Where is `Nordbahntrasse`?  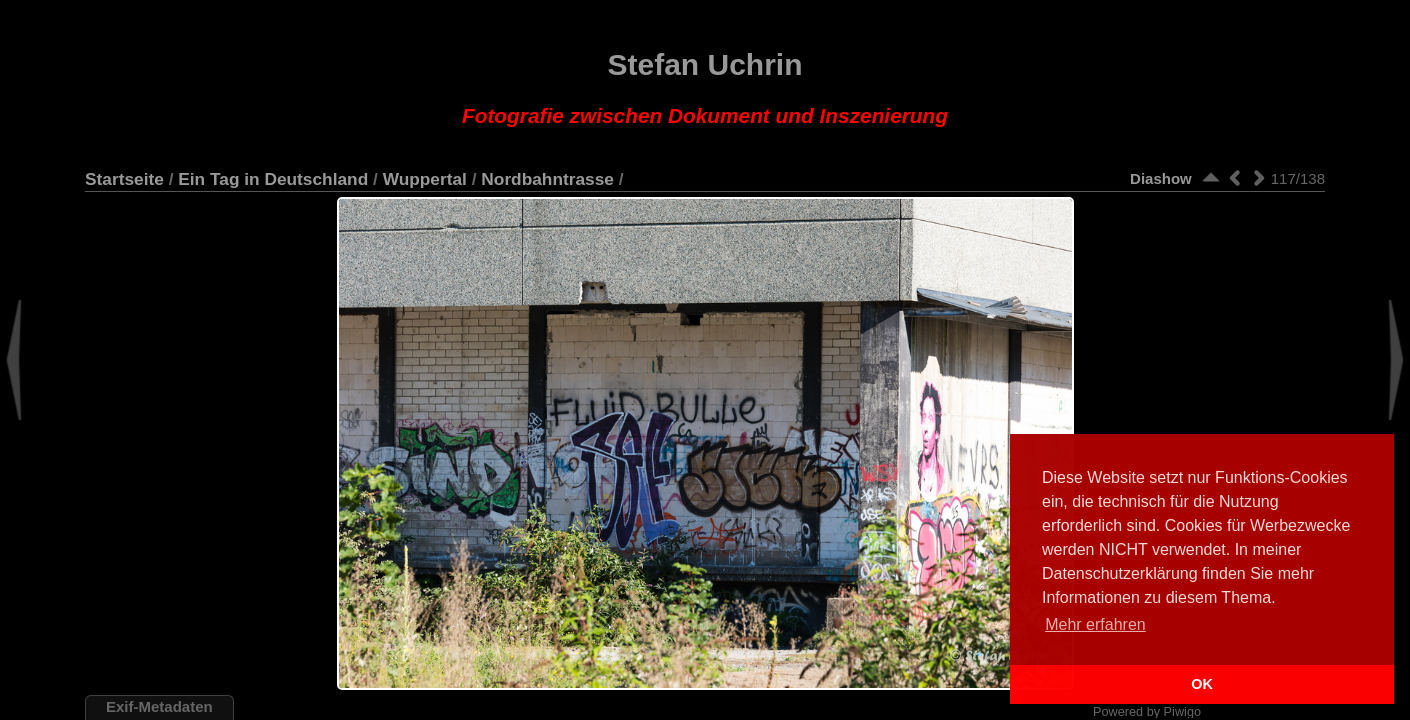
Nordbahntrasse is located at coordinates (547, 179).